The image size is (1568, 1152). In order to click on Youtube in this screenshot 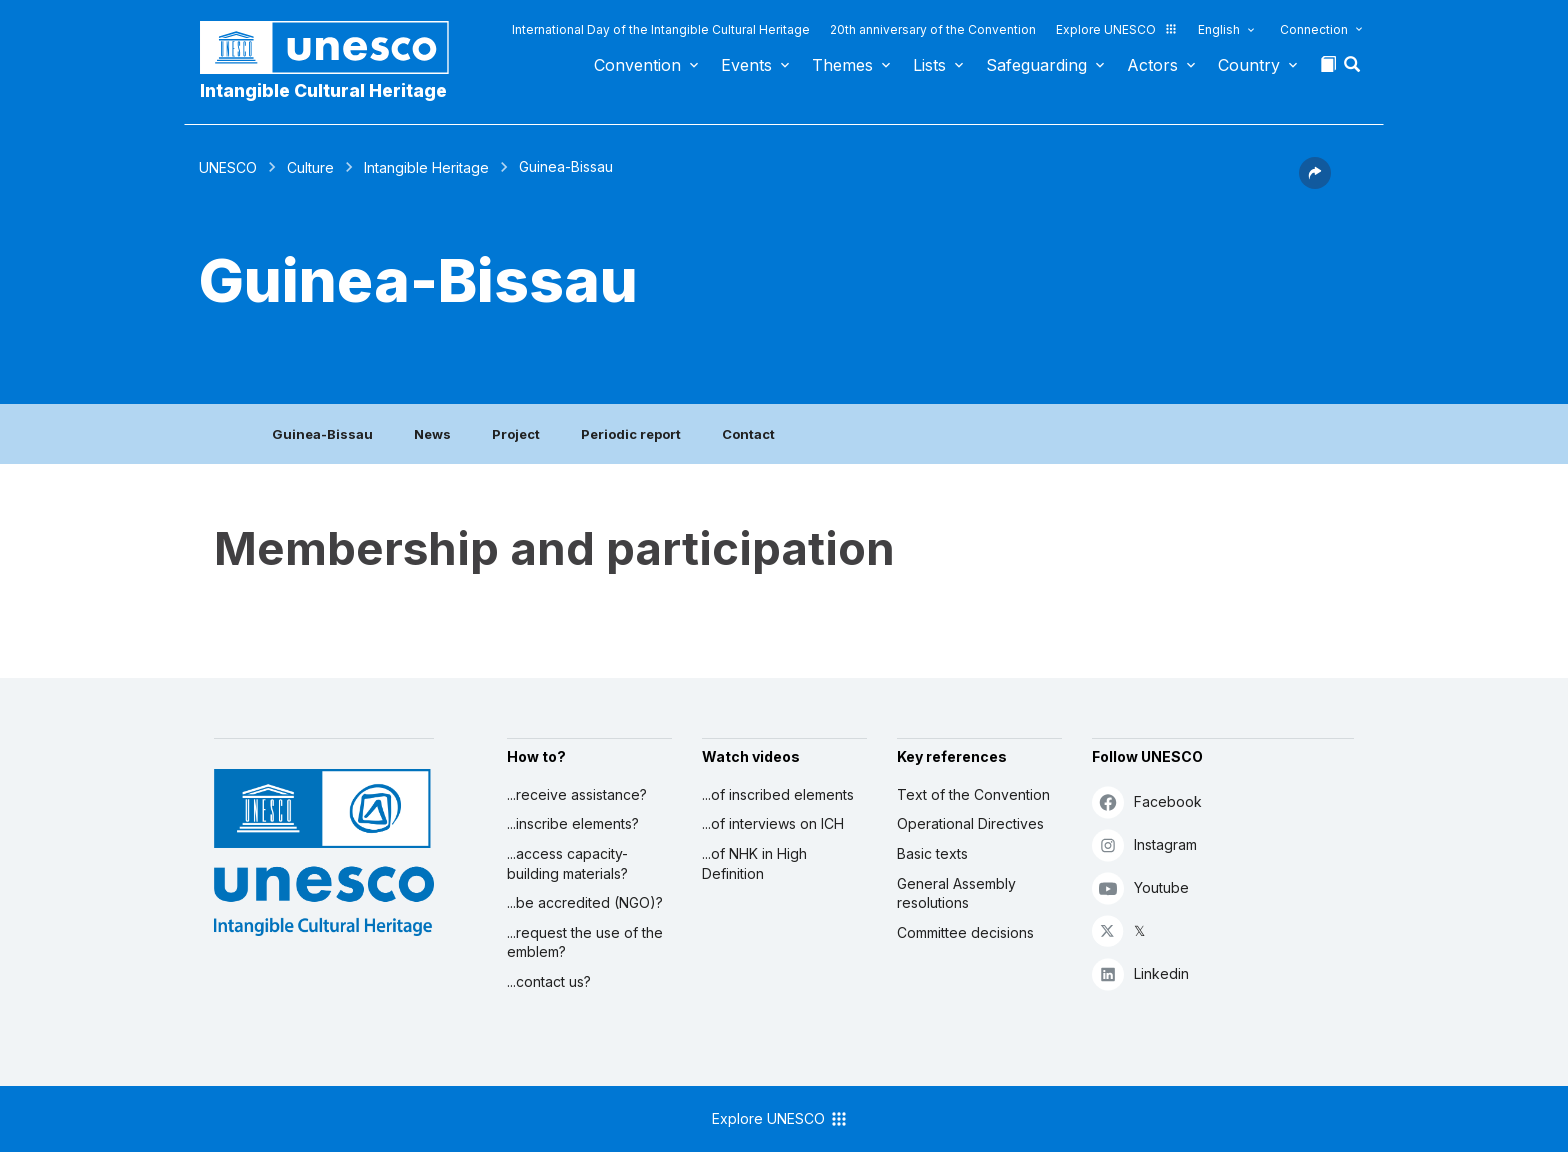, I will do `click(1140, 887)`.